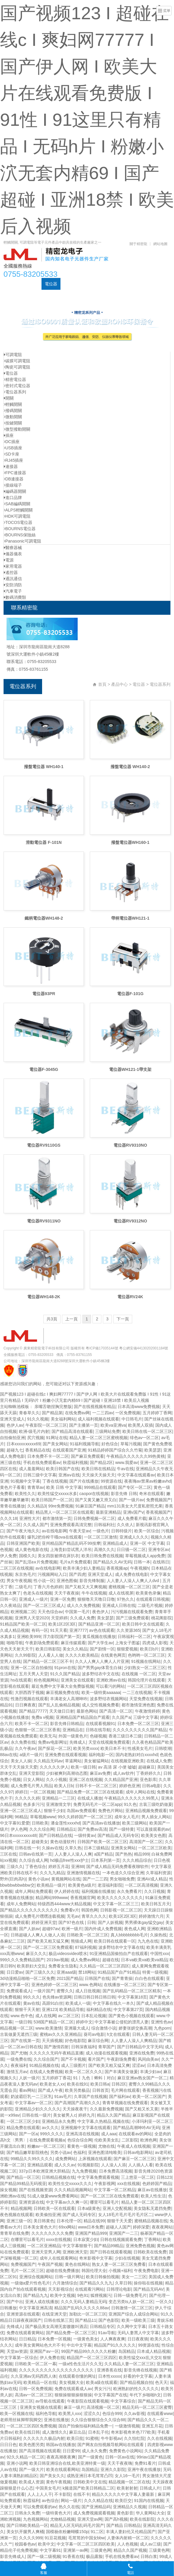 The width and height of the screenshot is (174, 2576). I want to click on 上床视频在线观看, so click(94, 2158).